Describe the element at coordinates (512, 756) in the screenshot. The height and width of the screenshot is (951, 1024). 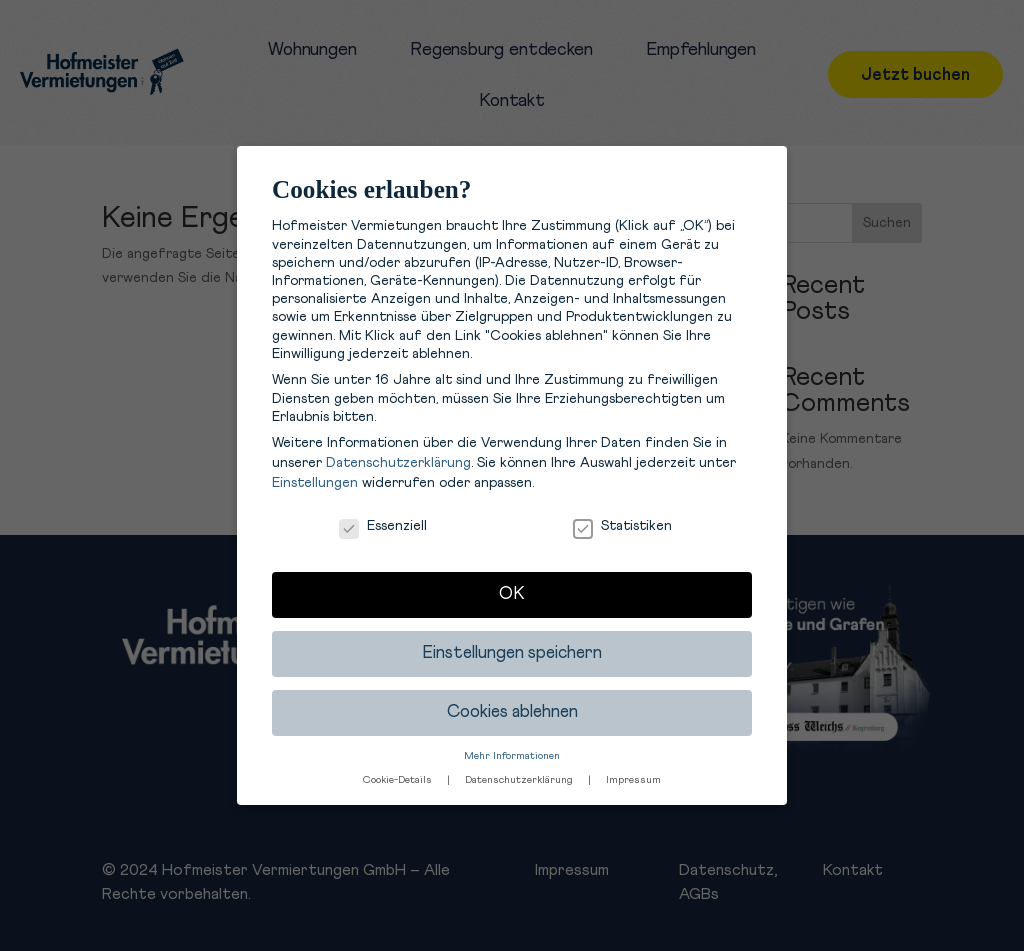
I see `Mehr Informationen [button]` at that location.